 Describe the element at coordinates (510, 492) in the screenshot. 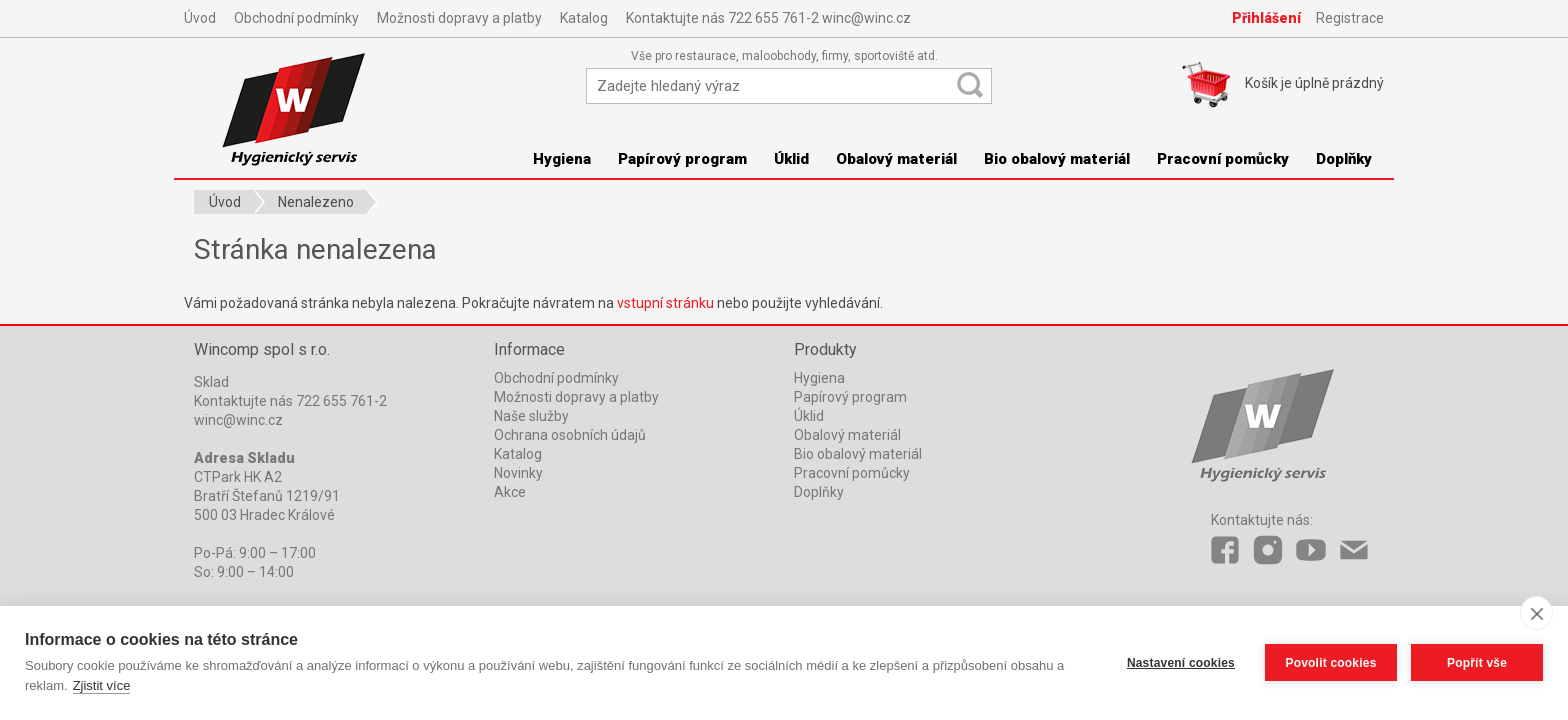

I see `Akce` at that location.